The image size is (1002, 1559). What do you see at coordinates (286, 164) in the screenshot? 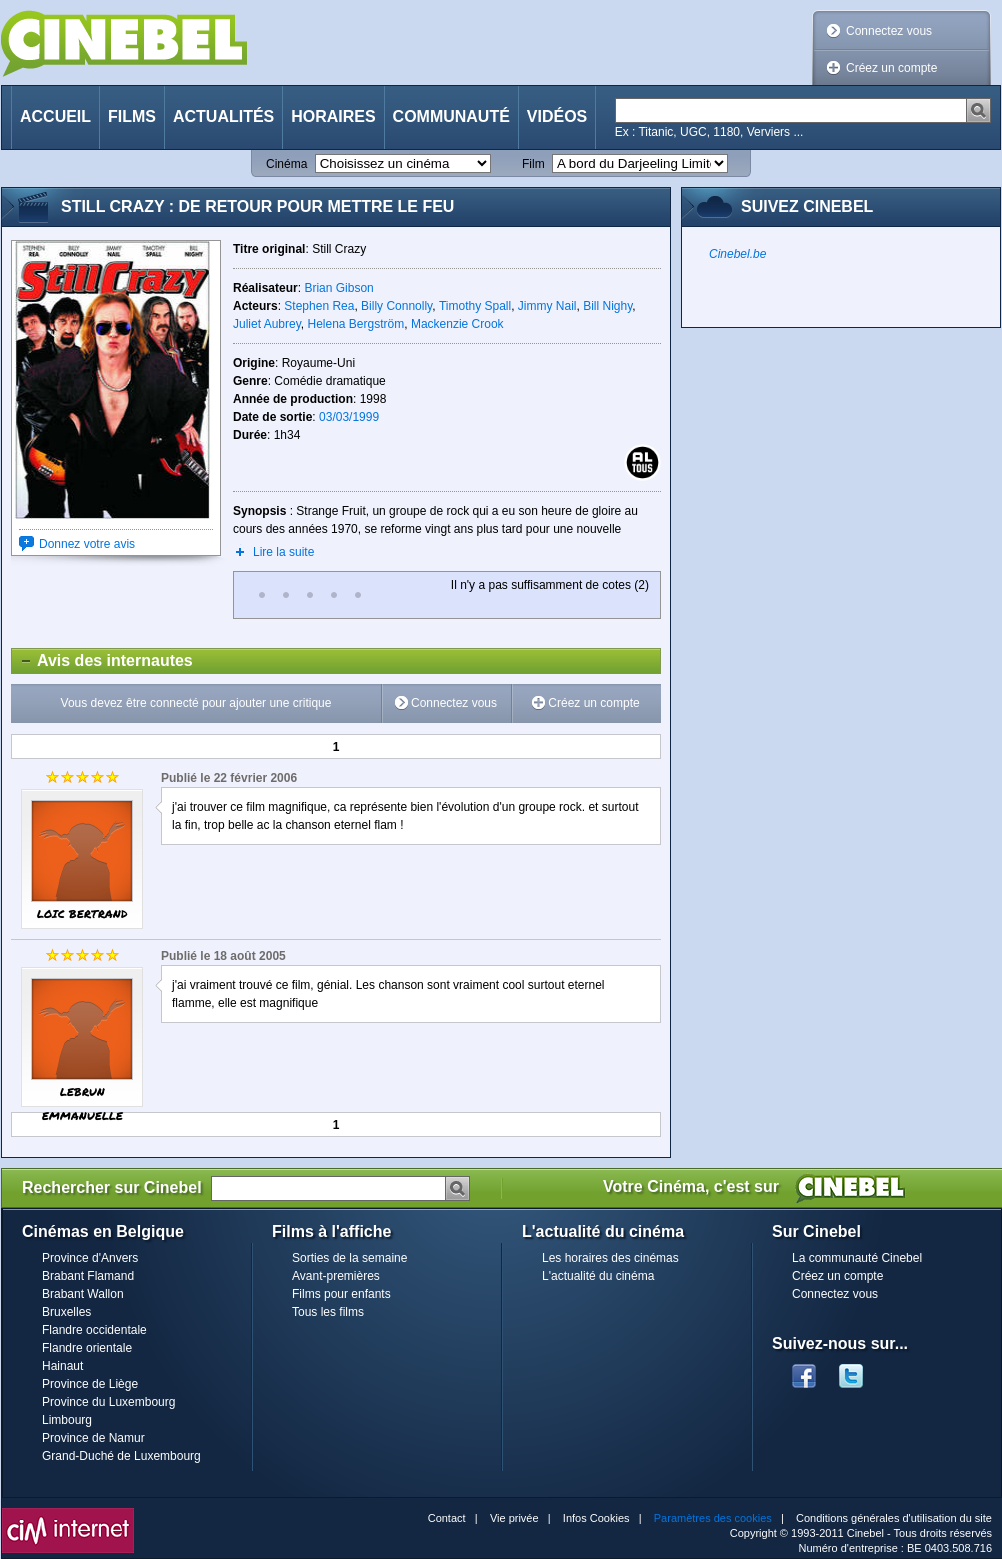
I see `Cinéma` at bounding box center [286, 164].